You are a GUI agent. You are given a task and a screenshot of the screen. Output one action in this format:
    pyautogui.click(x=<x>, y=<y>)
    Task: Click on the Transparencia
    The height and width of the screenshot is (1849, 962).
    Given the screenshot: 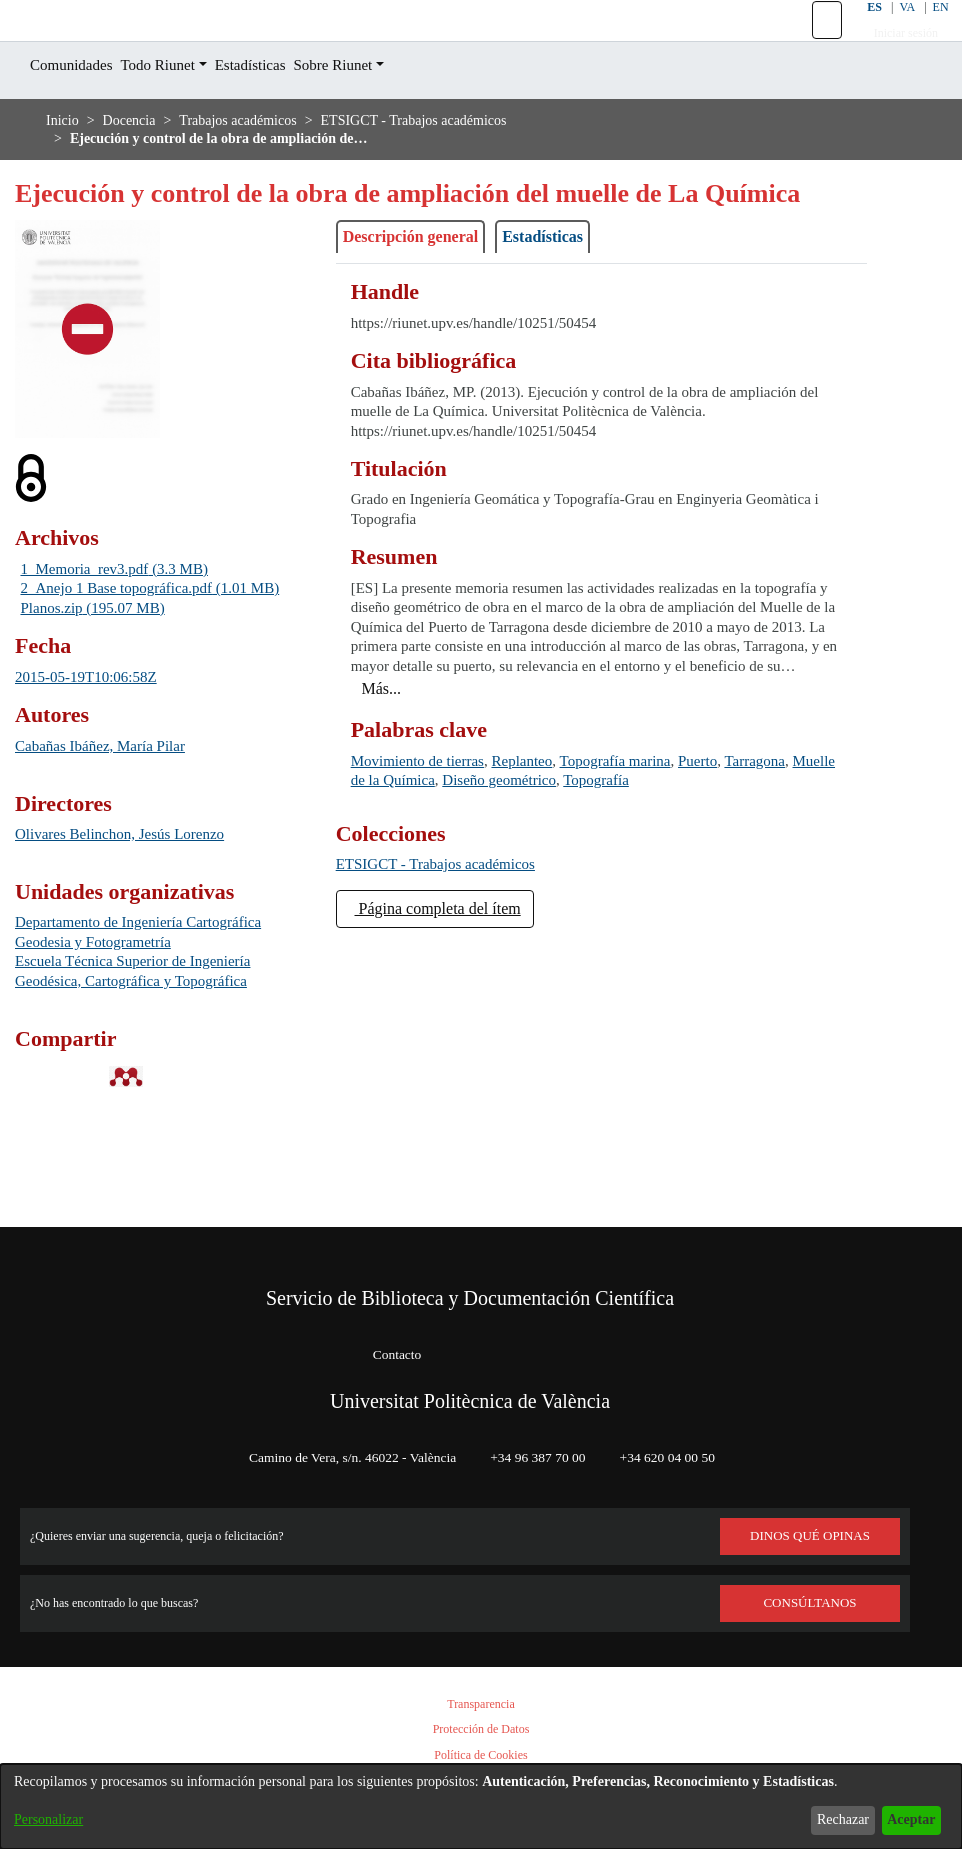 What is the action you would take?
    pyautogui.click(x=481, y=1704)
    